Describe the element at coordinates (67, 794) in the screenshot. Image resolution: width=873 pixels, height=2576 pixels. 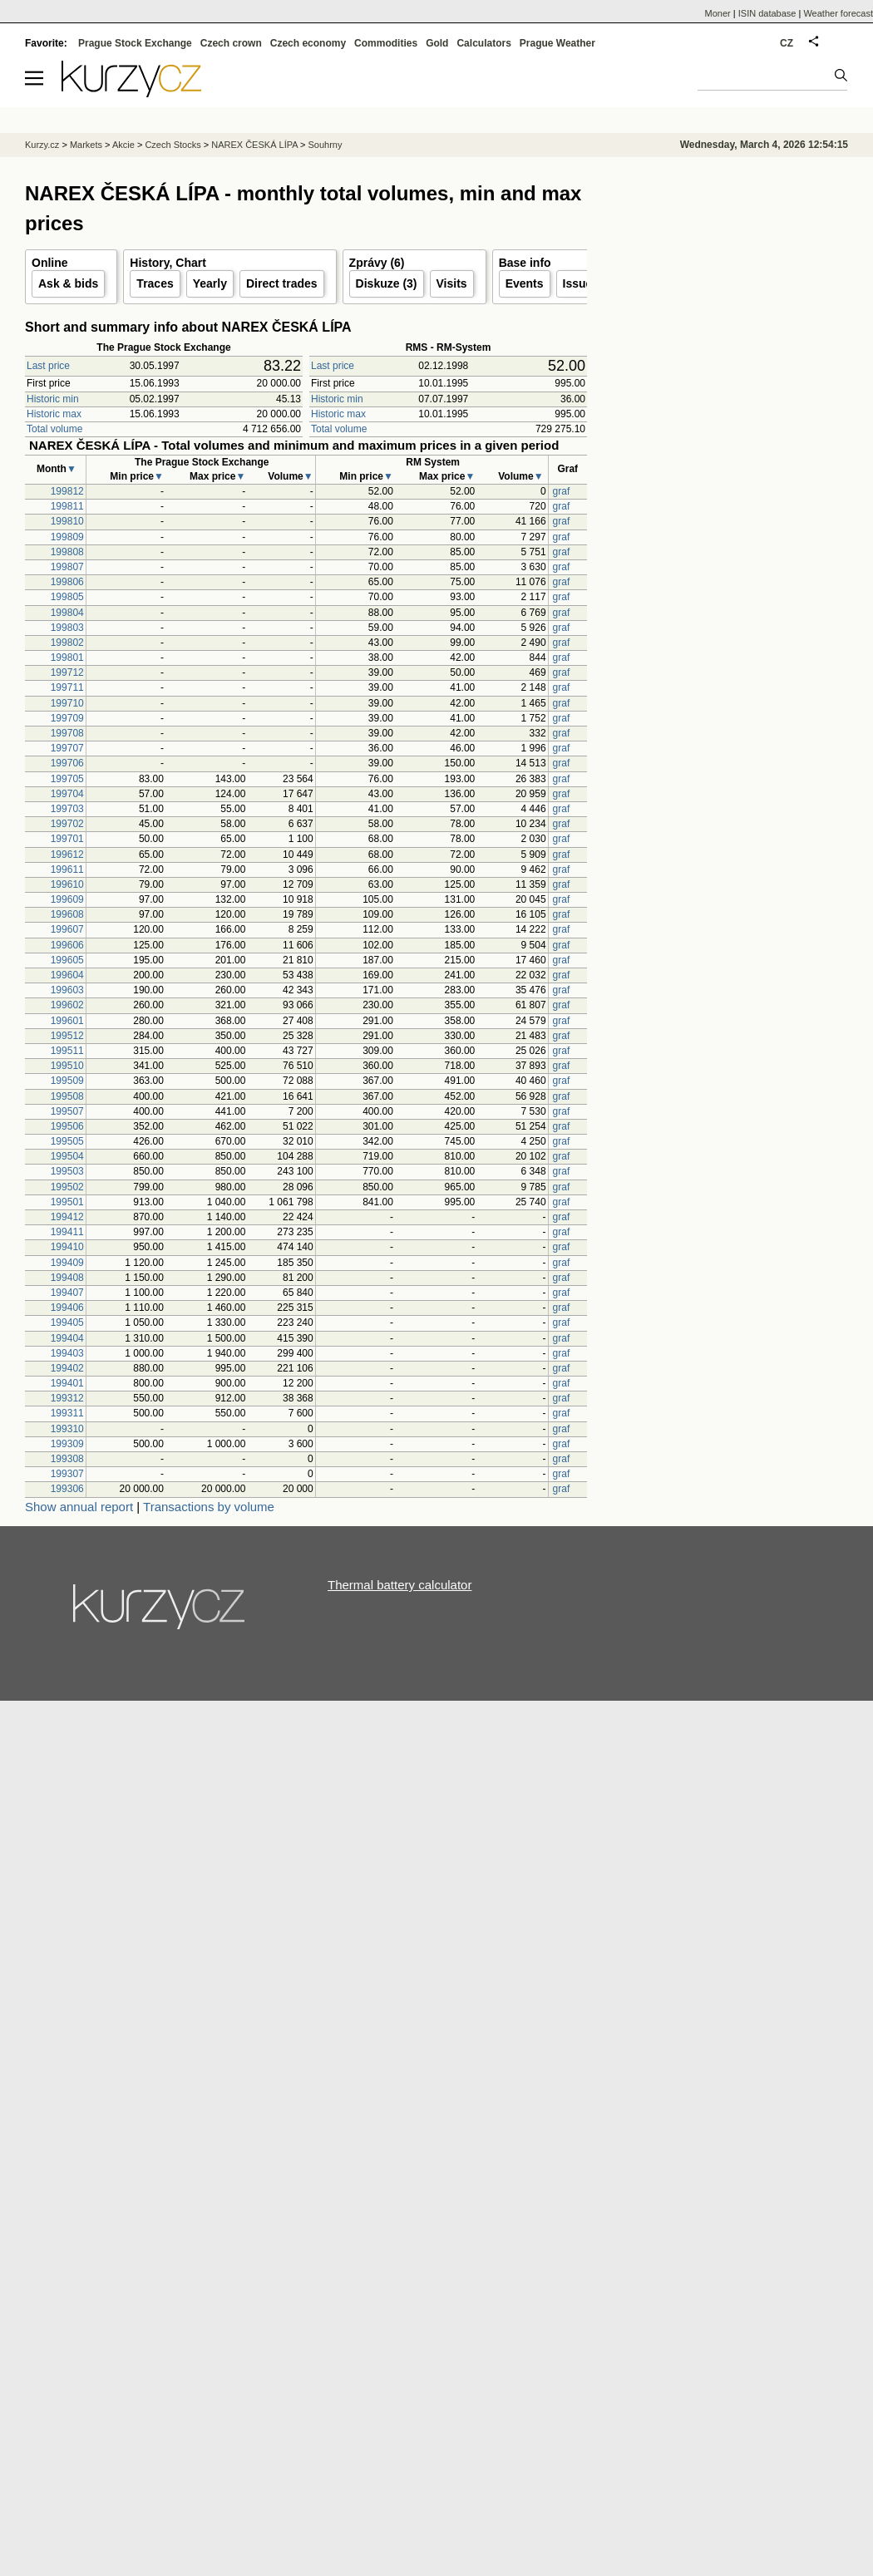
I see `199704` at that location.